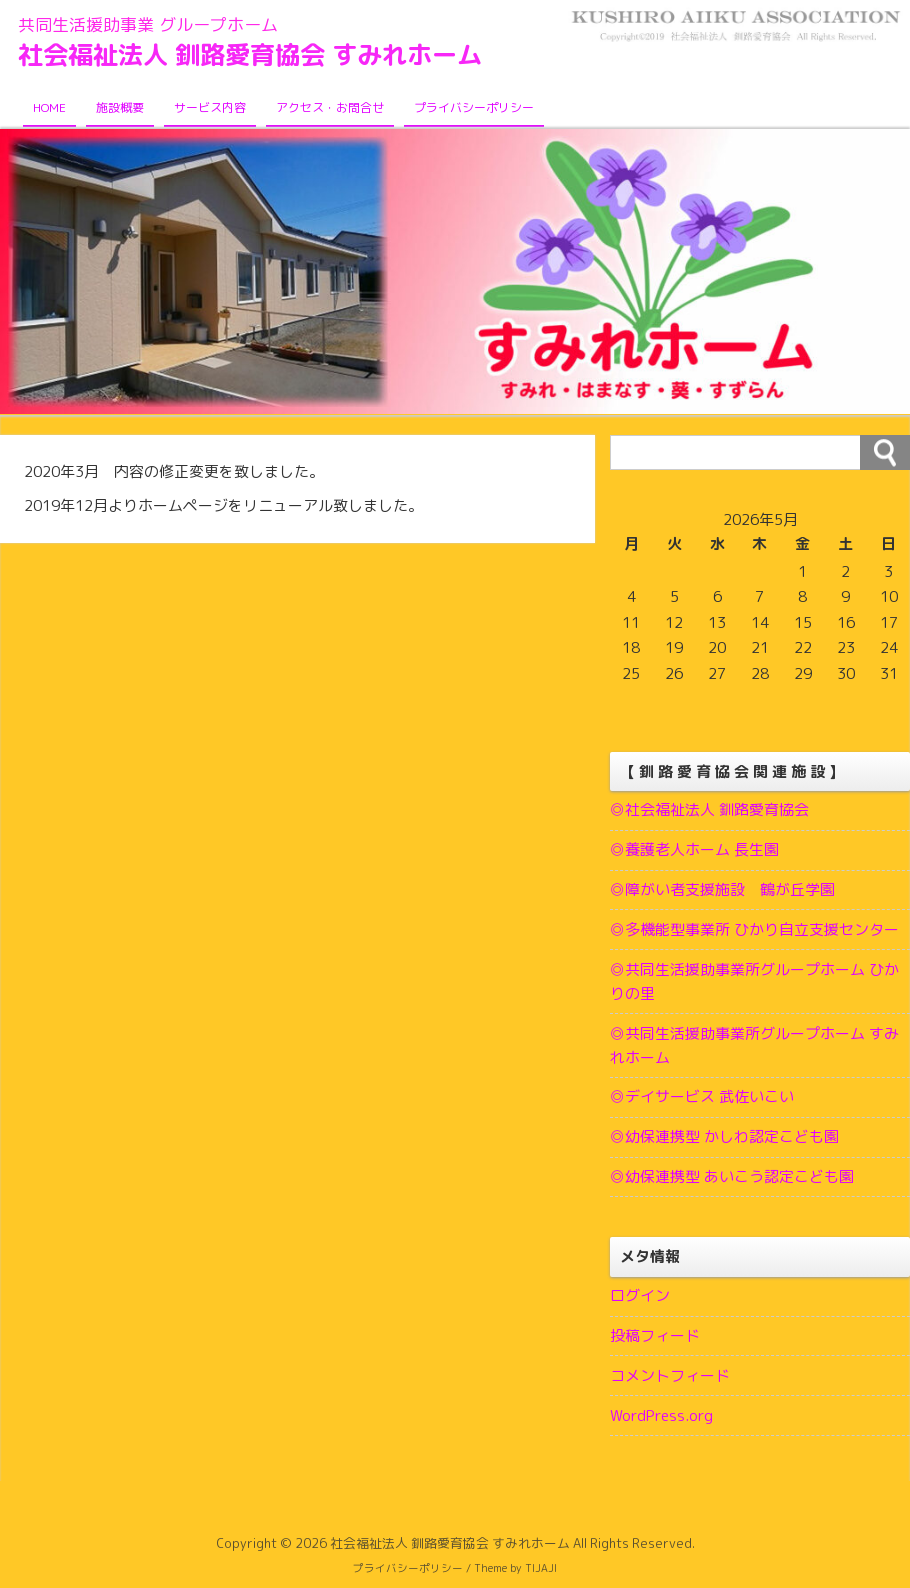 This screenshot has width=910, height=1588. I want to click on コメントフィード, so click(670, 1378).